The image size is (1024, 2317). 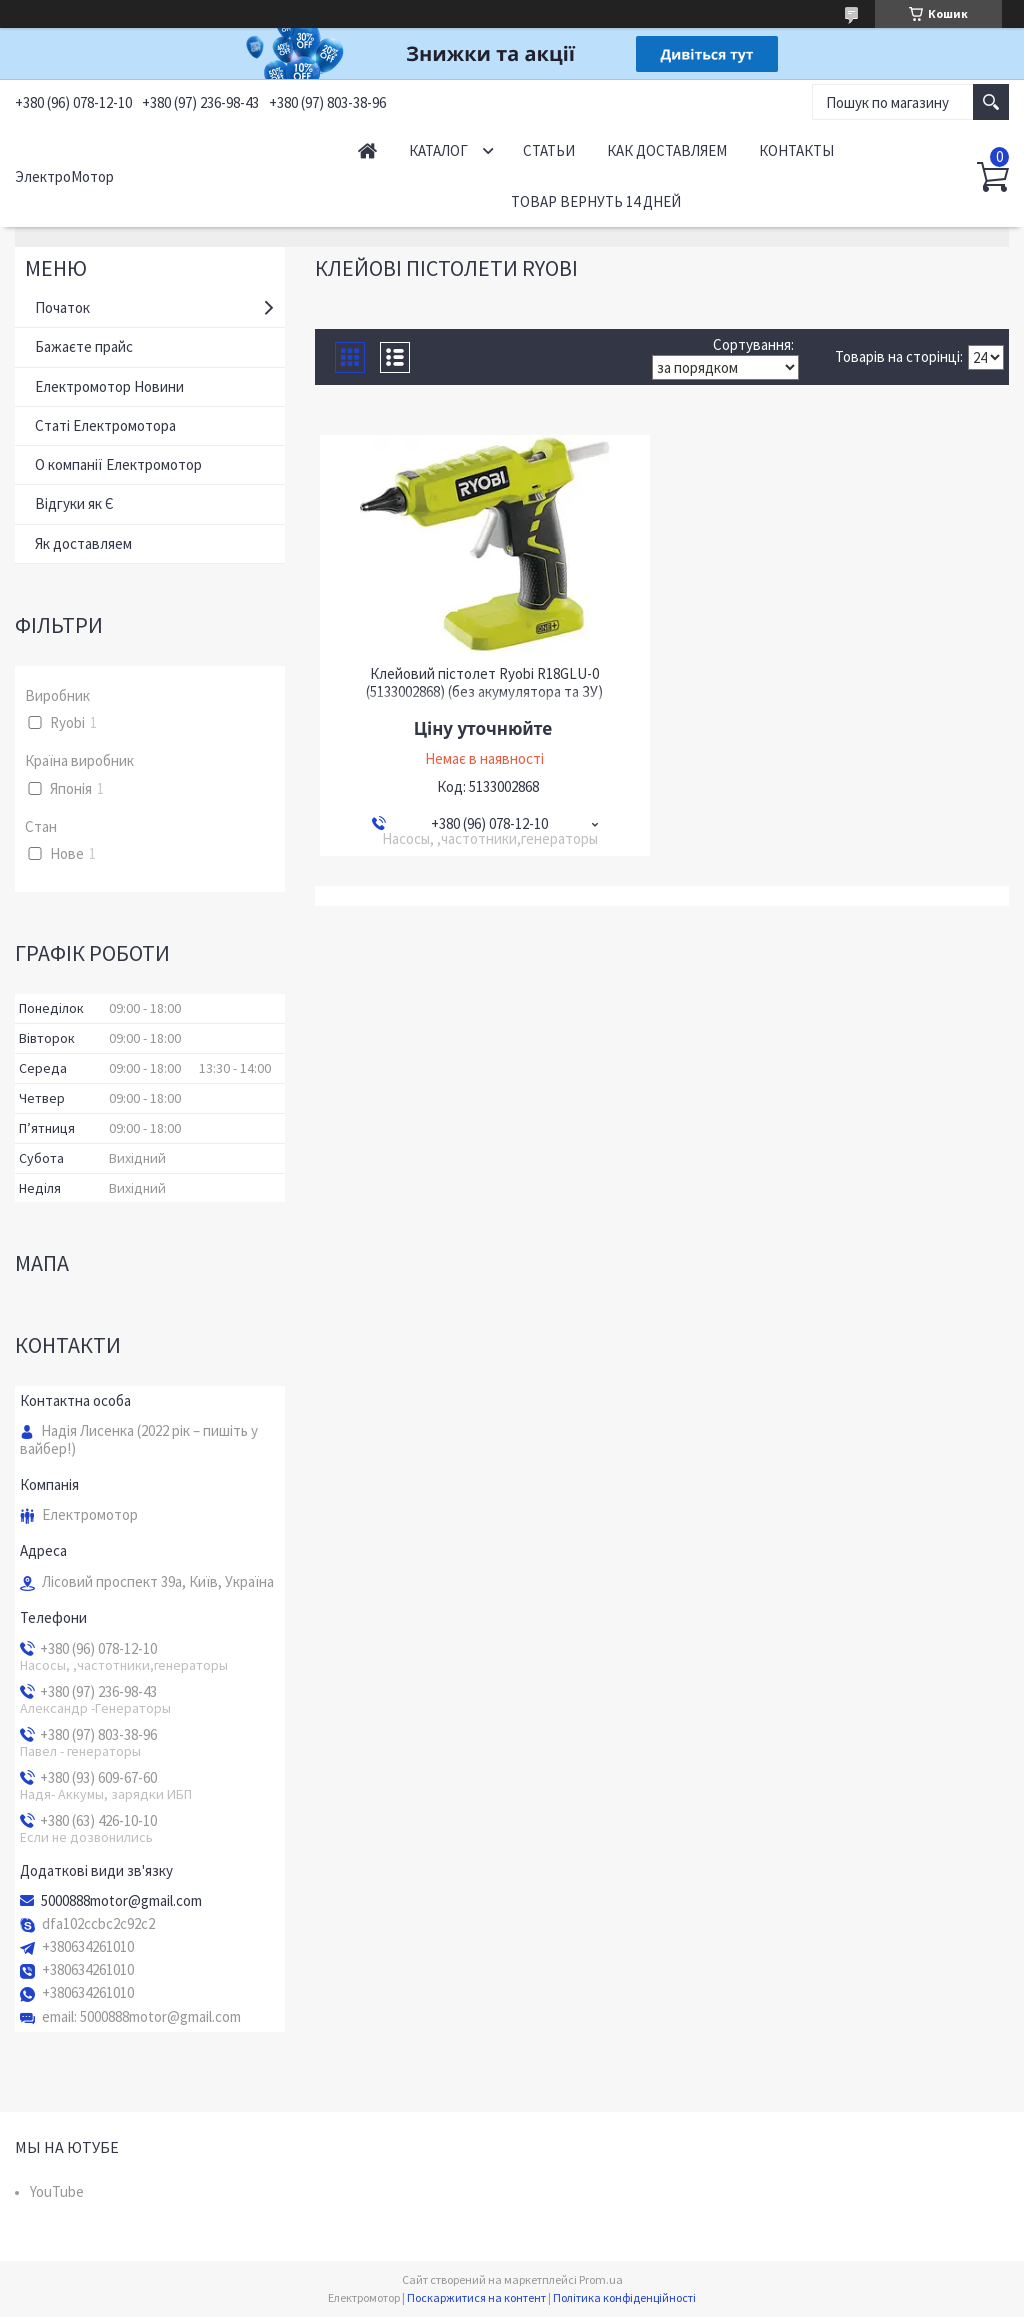 I want to click on Як доставляем, so click(x=83, y=543).